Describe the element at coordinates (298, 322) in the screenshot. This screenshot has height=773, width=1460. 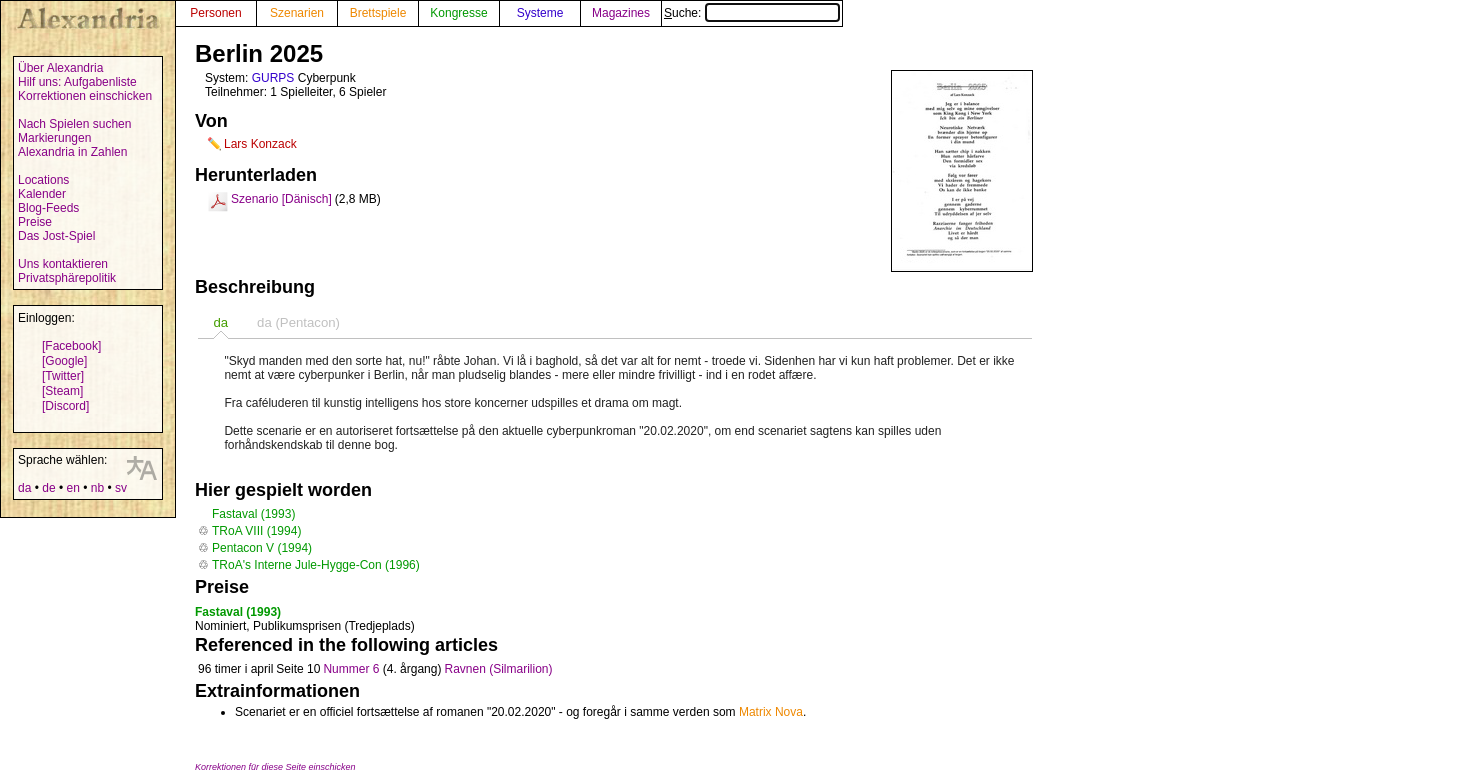
I see `da (Pentacon) [presentation]` at that location.